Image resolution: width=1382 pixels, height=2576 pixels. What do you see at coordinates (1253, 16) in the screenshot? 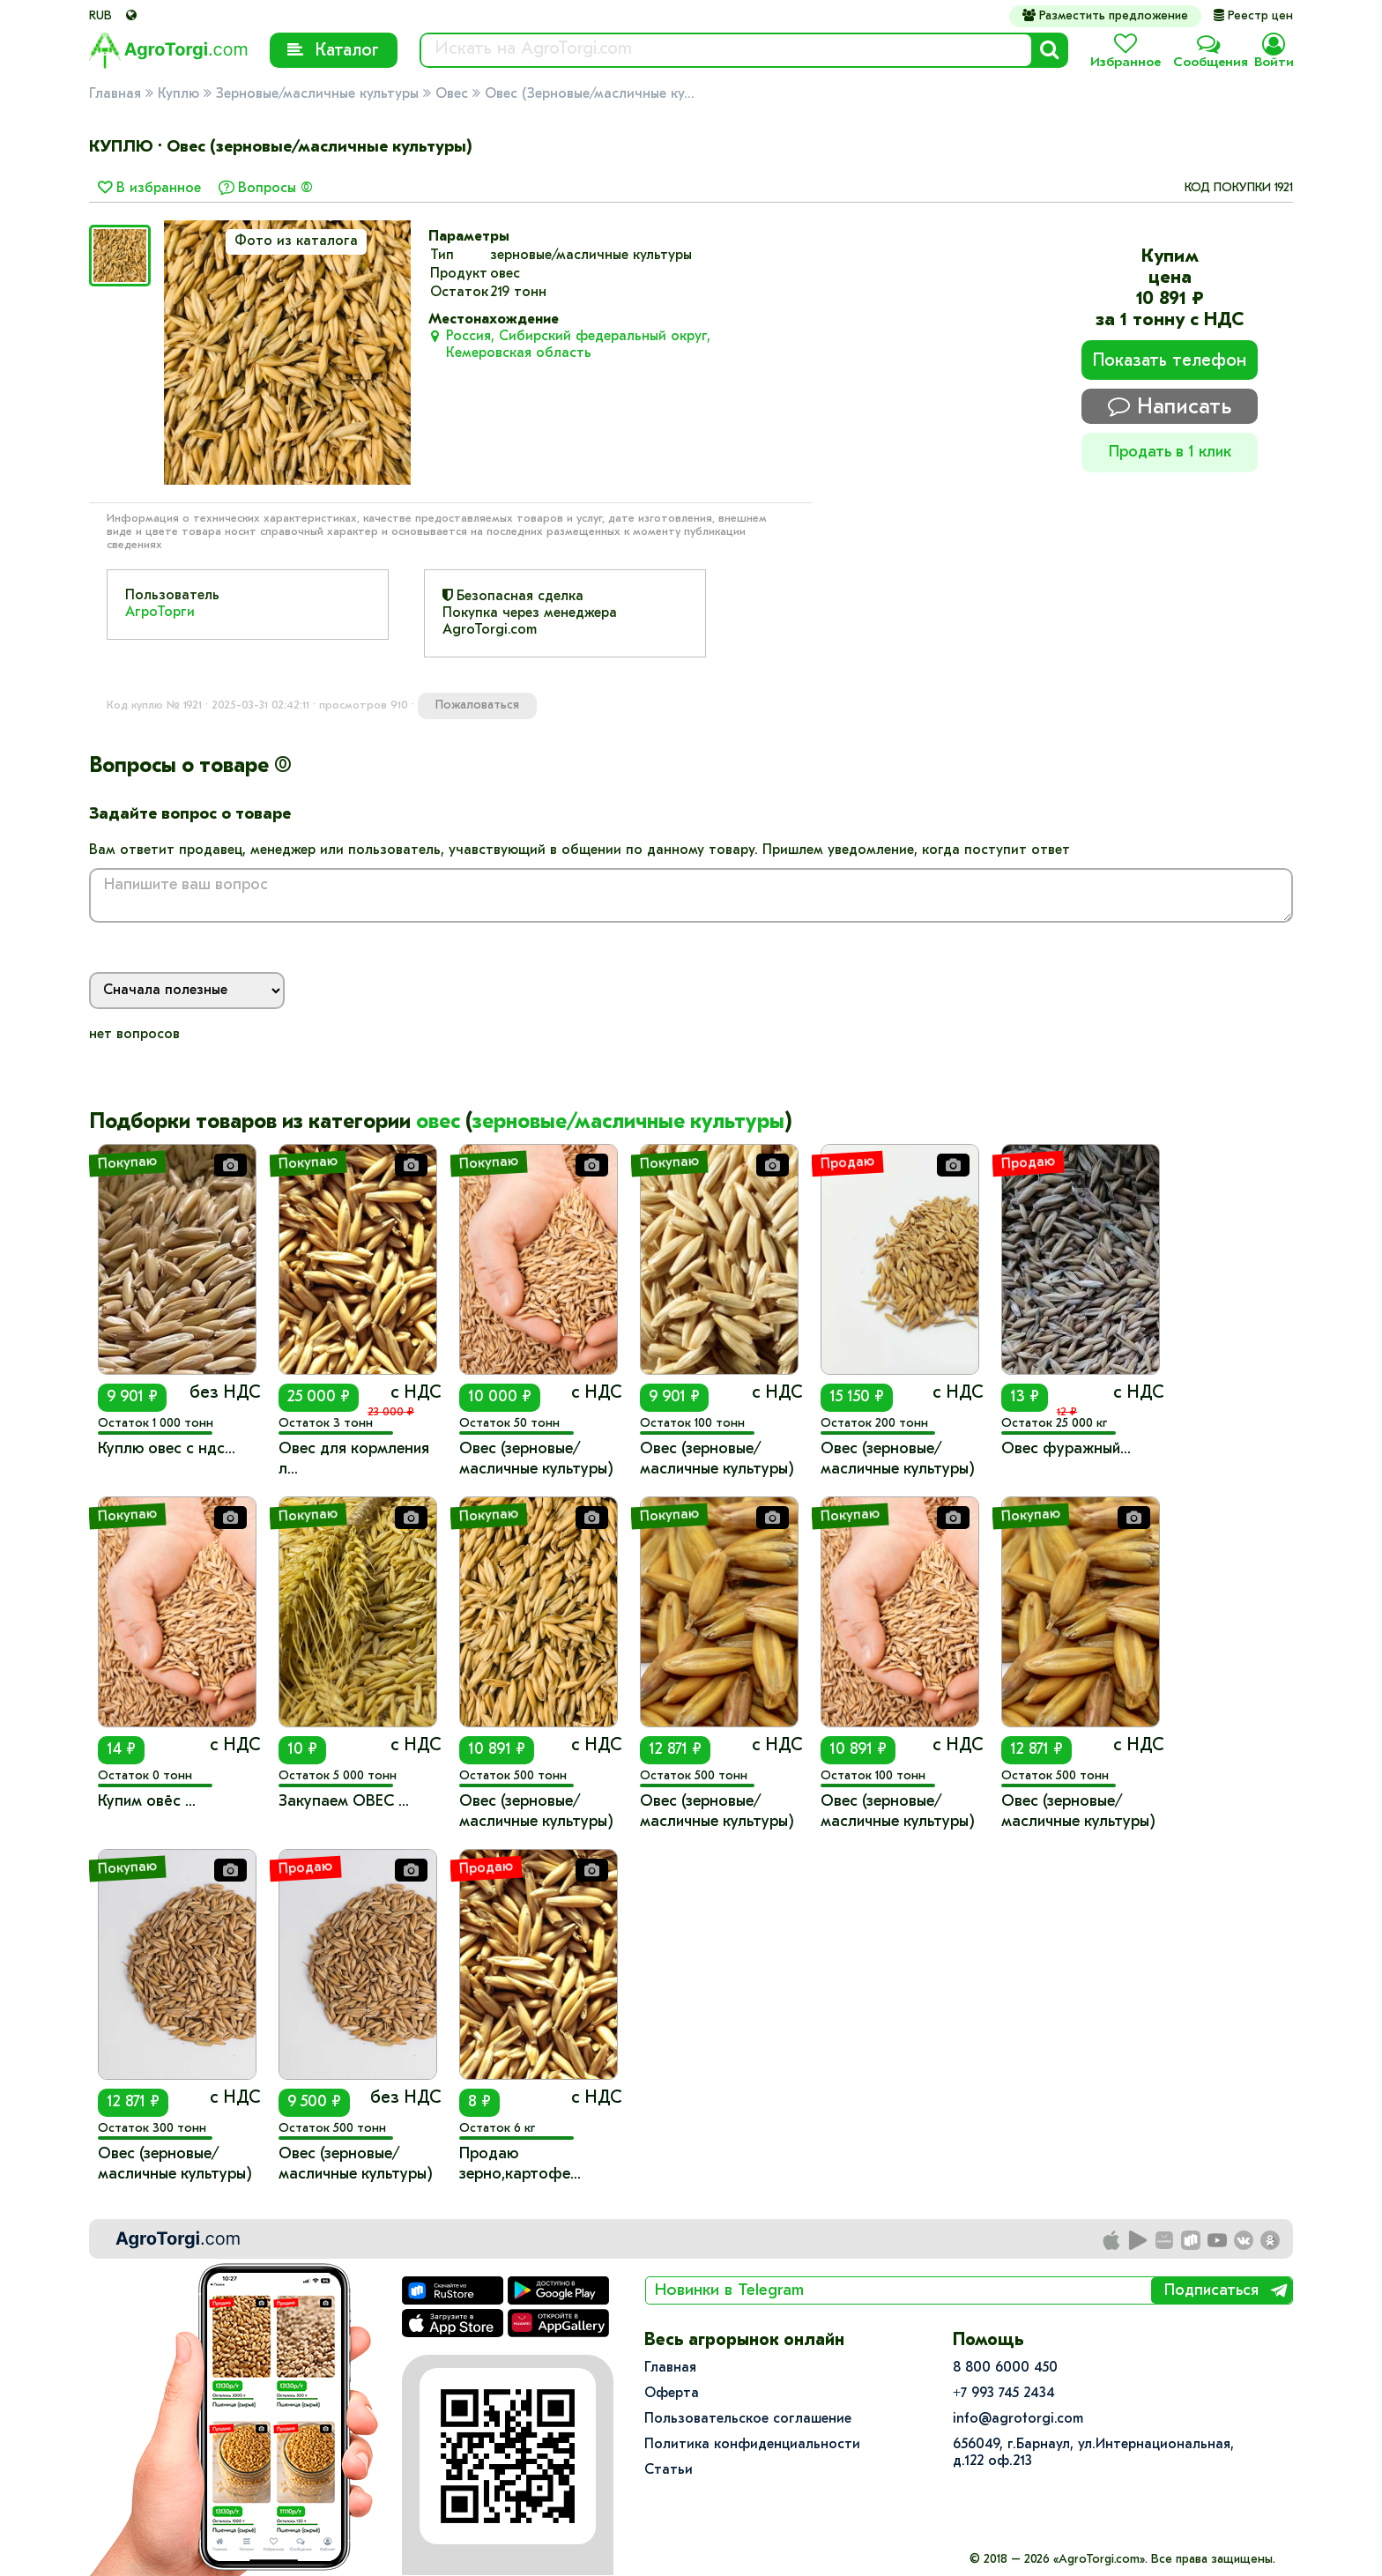
I see `Реестр цен` at bounding box center [1253, 16].